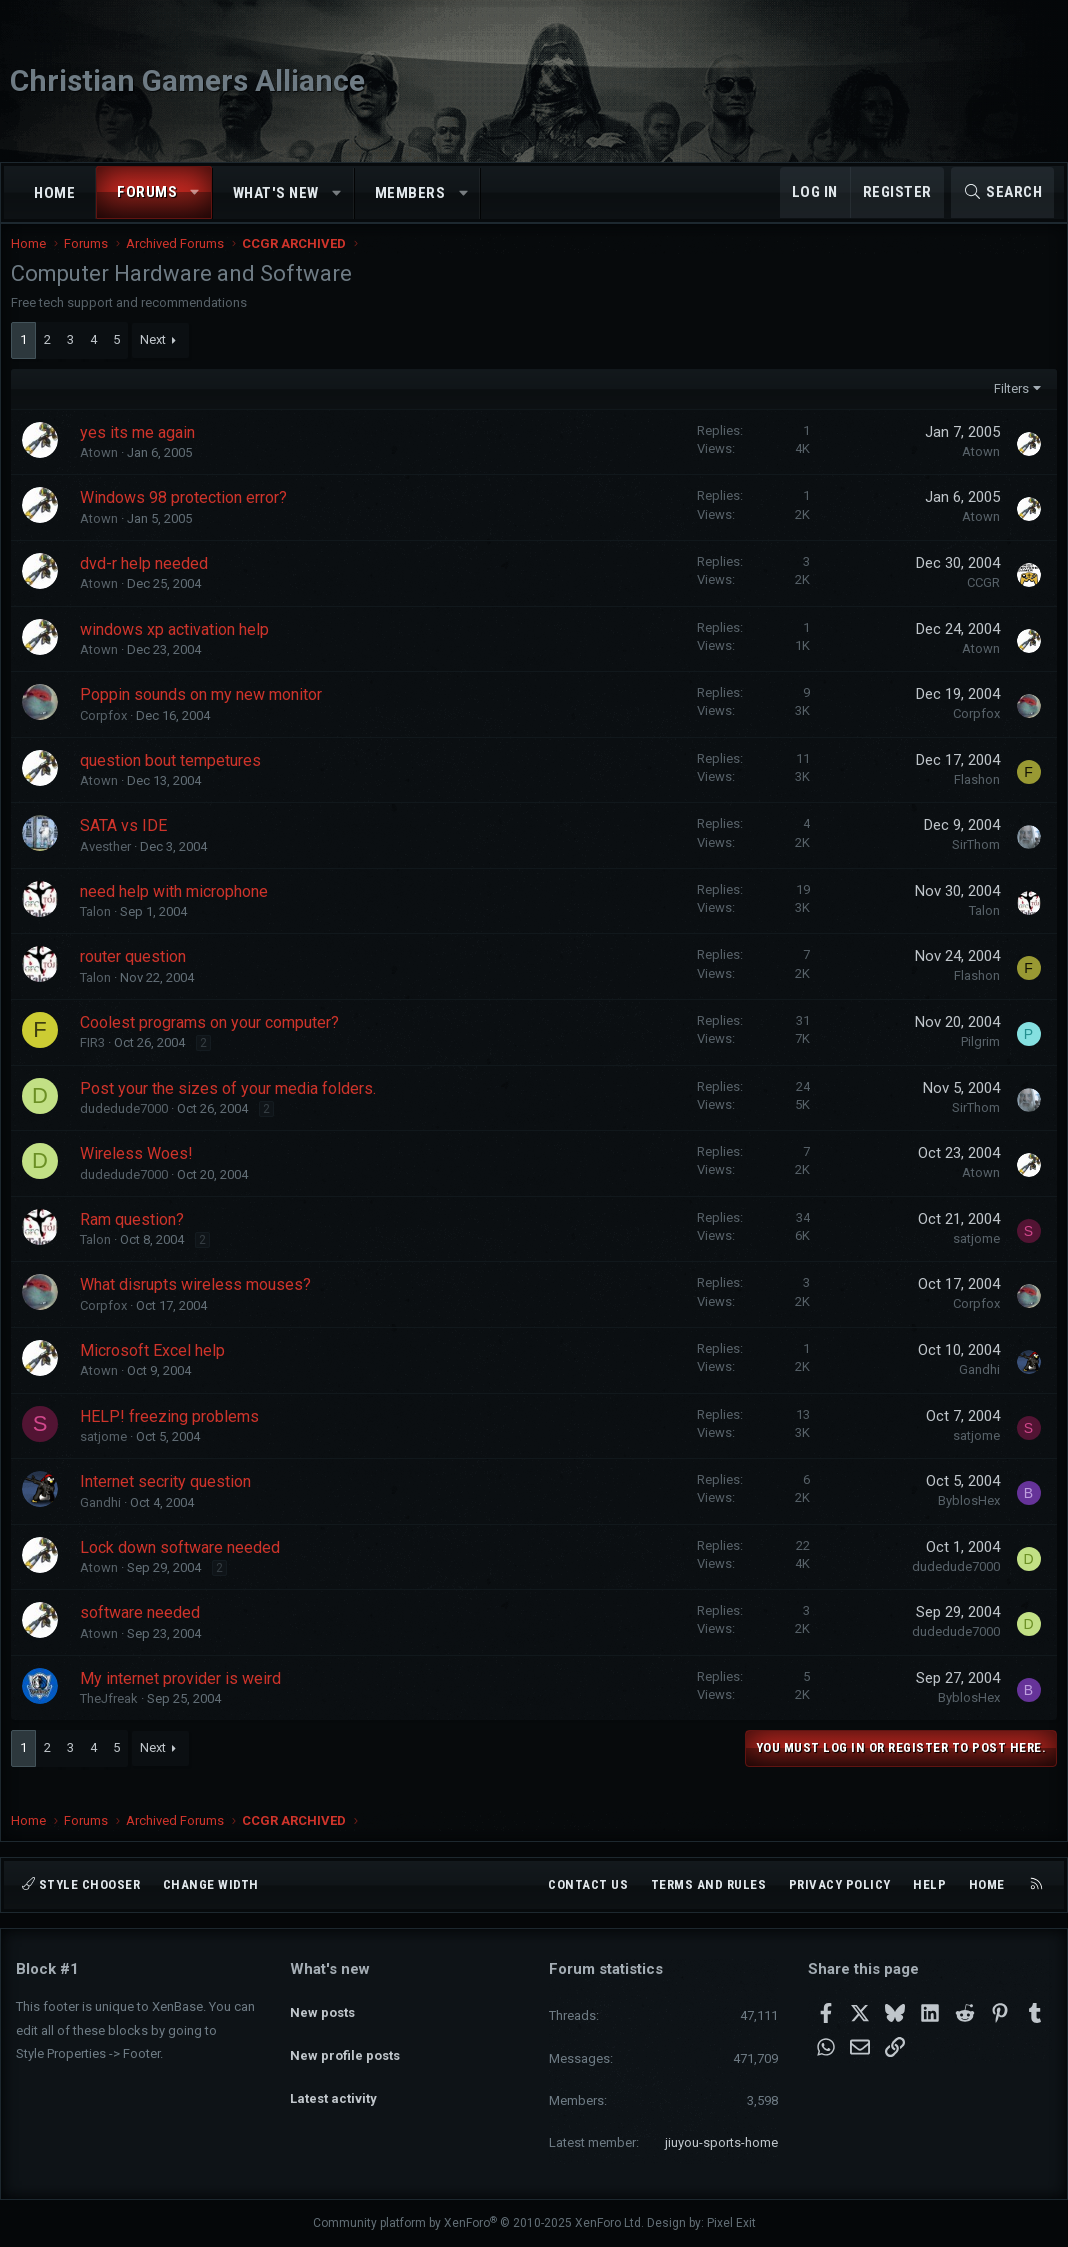 This screenshot has height=2247, width=1068. What do you see at coordinates (97, 1062) in the screenshot?
I see `FIR3` at bounding box center [97, 1062].